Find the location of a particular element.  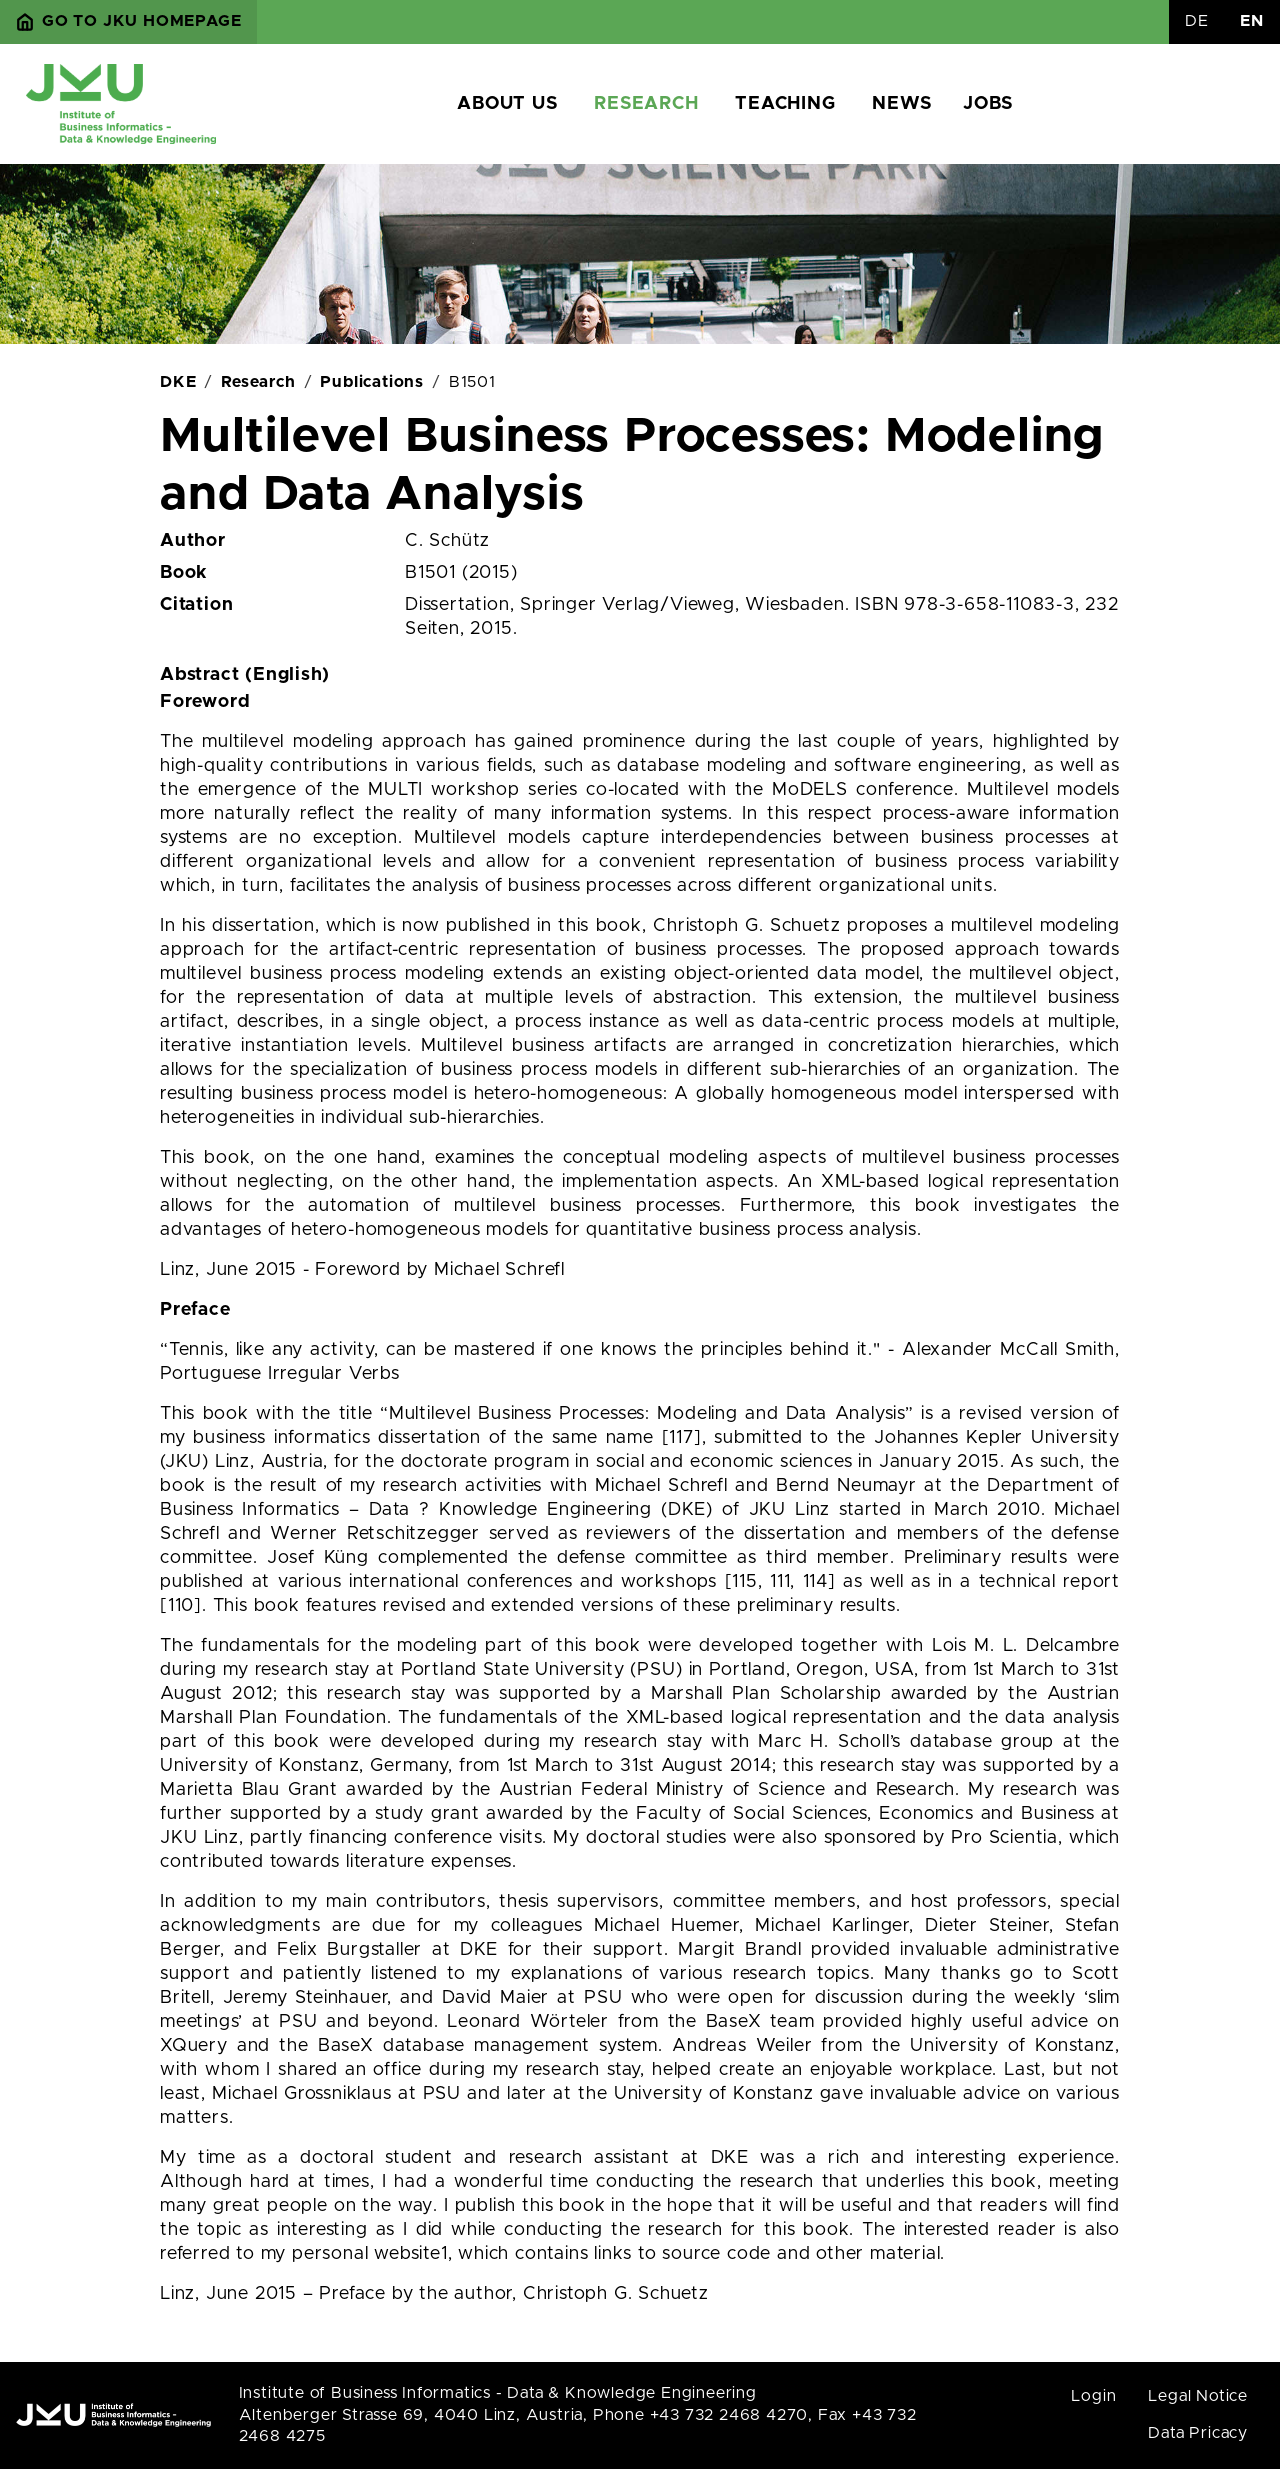

News is located at coordinates (901, 104).